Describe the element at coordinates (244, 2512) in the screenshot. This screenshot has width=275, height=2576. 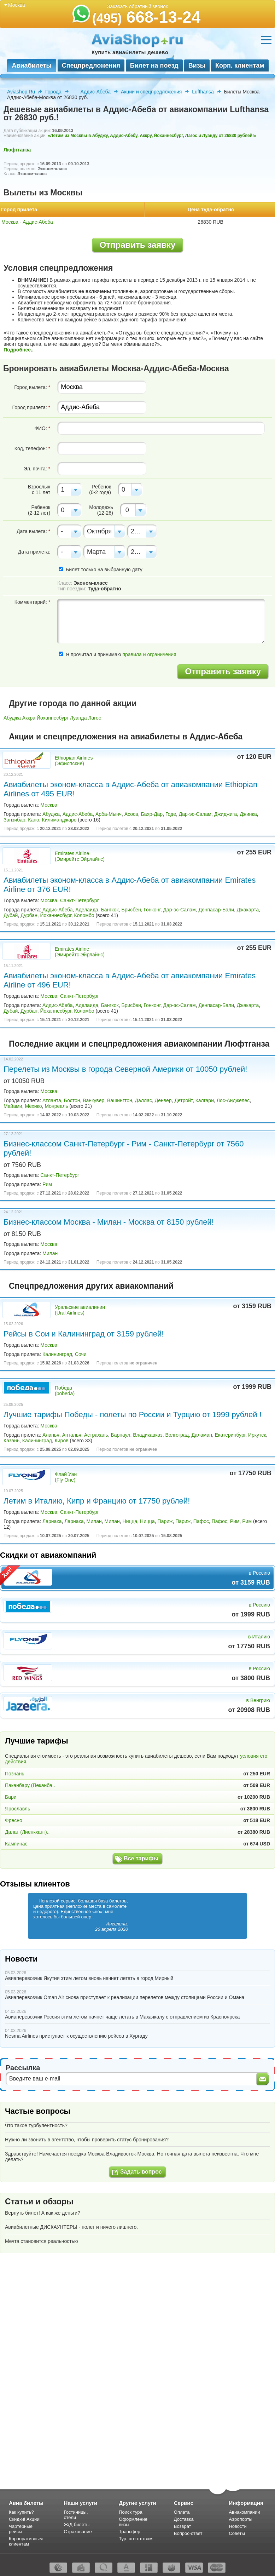
I see `Авиакомпании` at that location.